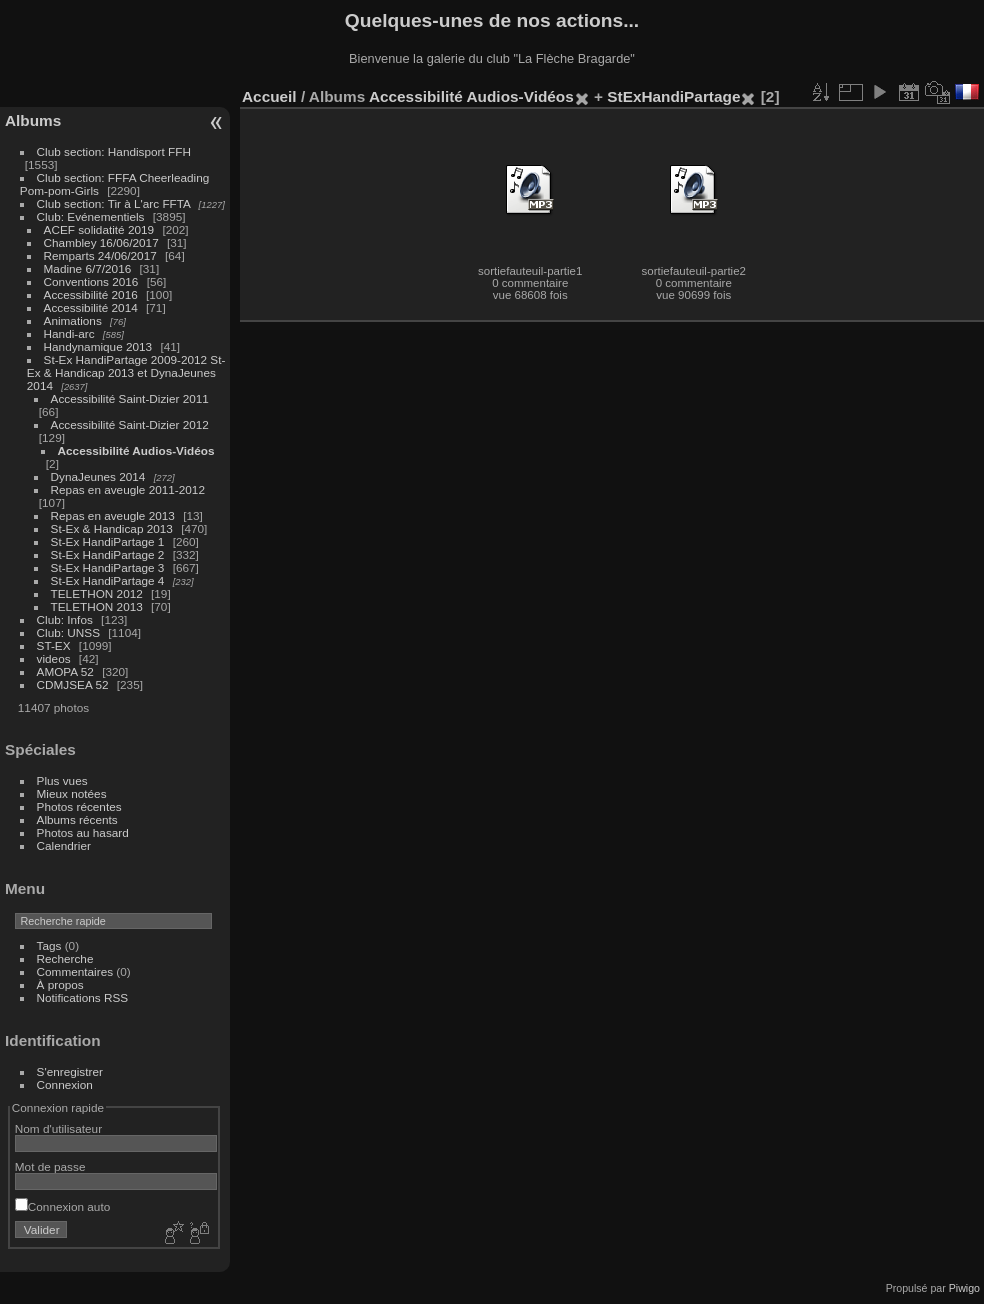  What do you see at coordinates (673, 96) in the screenshot?
I see `StExHandiPartage` at bounding box center [673, 96].